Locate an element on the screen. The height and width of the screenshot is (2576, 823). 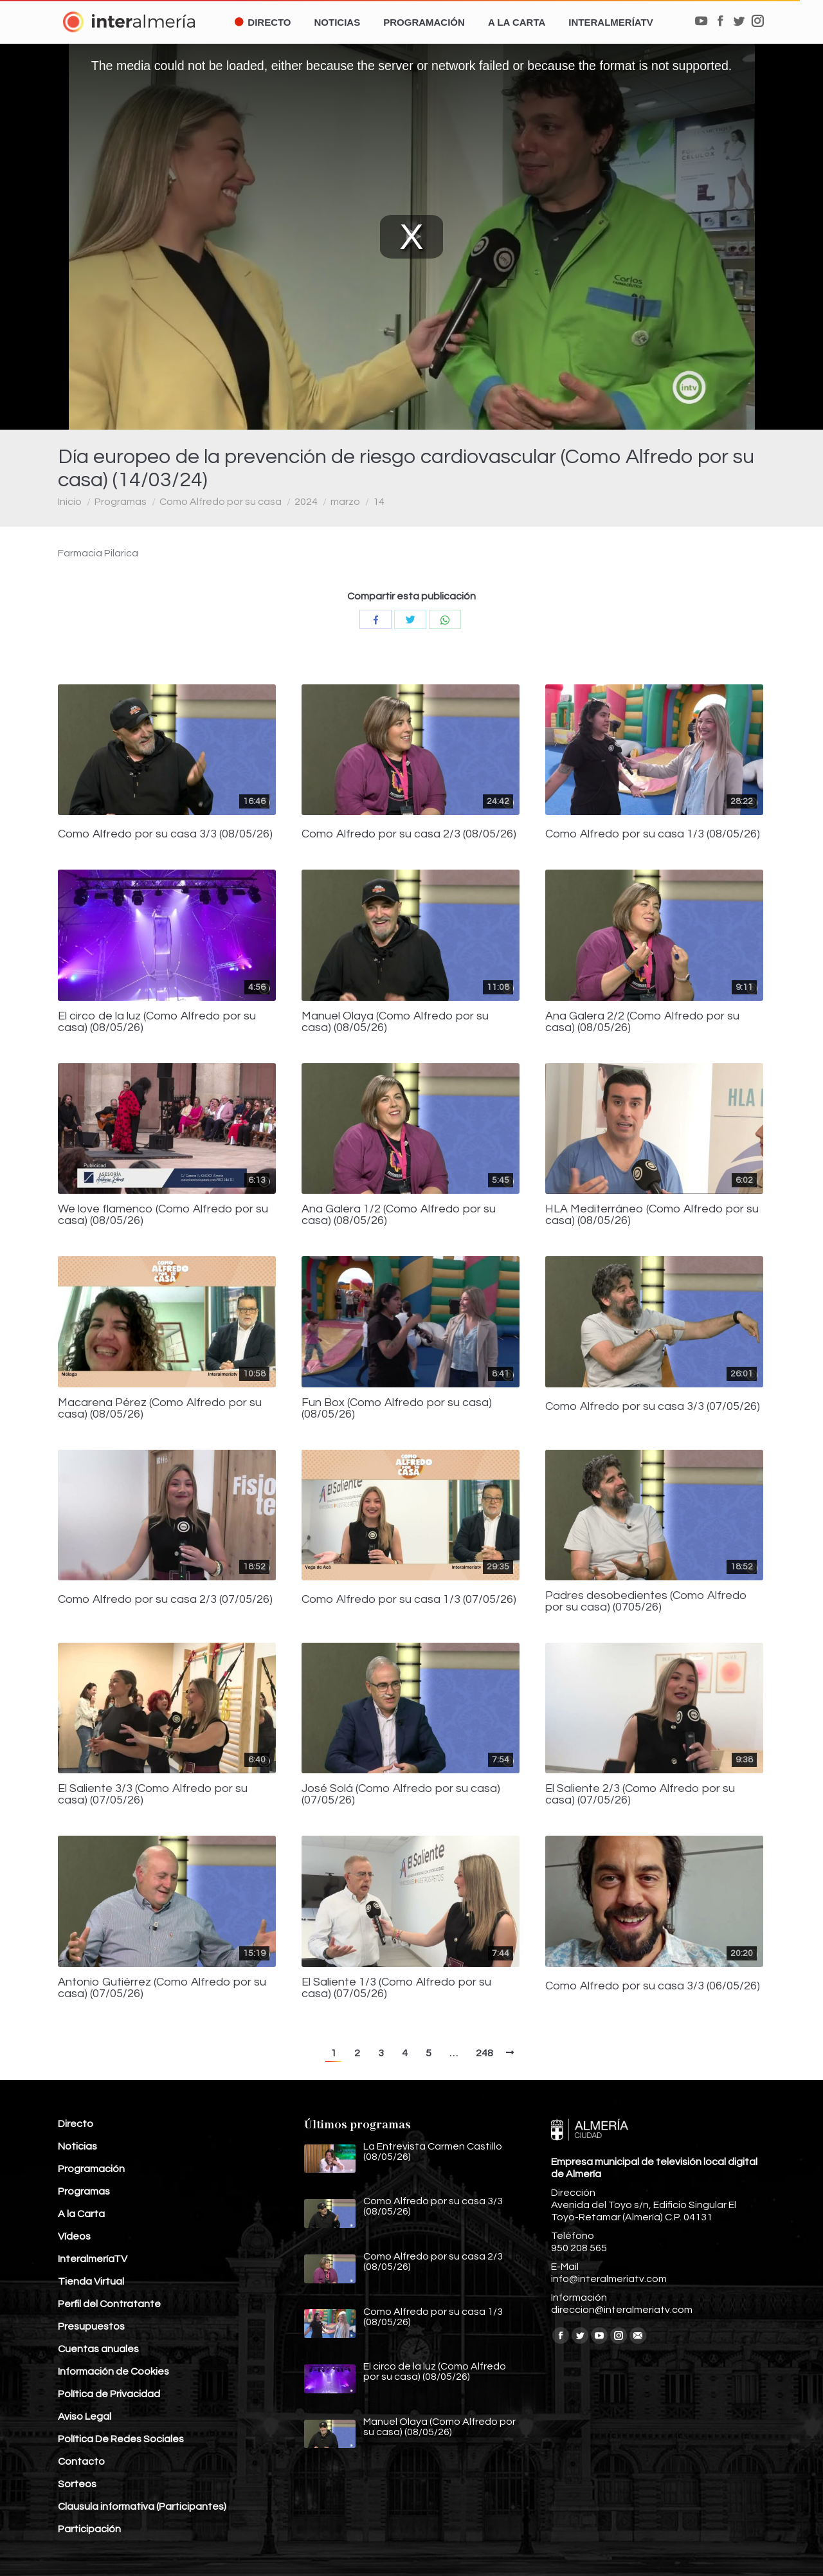
Como Alfredo por su casa 2/3 (07/05/26) is located at coordinates (165, 1599).